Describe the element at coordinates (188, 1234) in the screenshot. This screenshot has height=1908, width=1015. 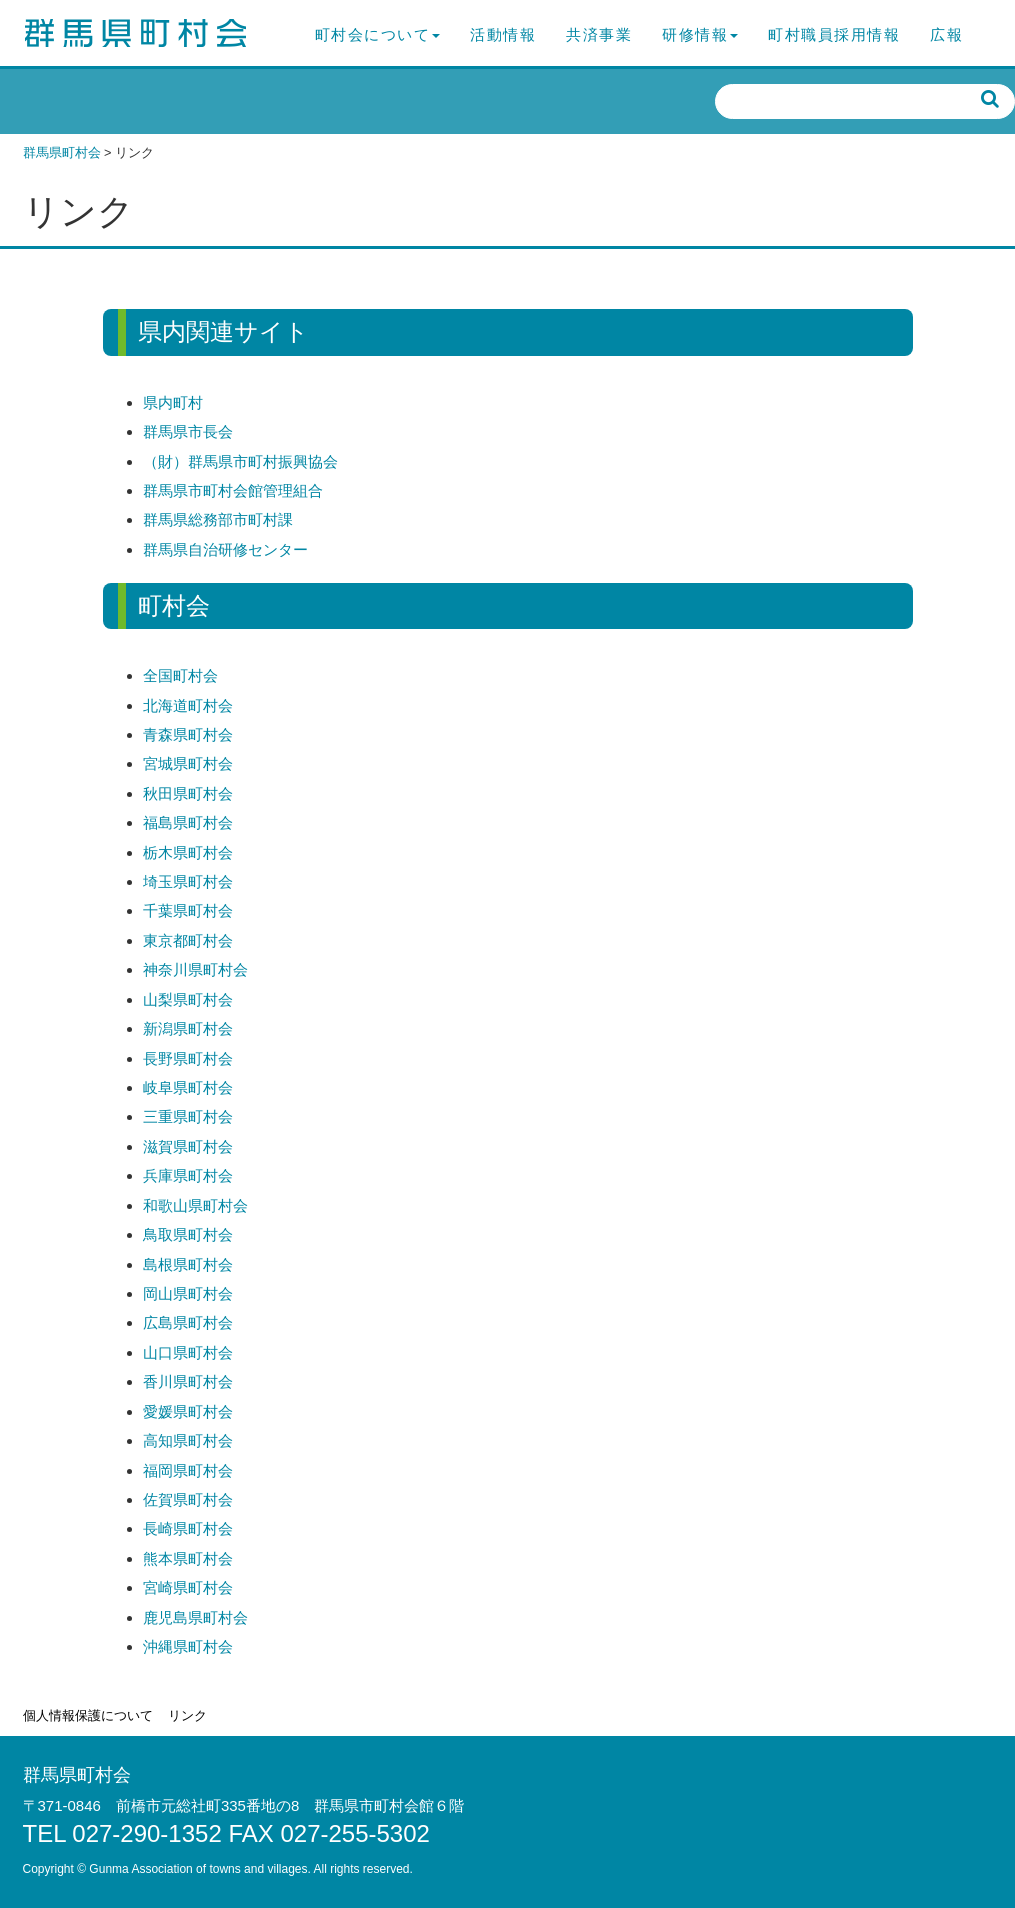
I see `鳥取県町村会` at that location.